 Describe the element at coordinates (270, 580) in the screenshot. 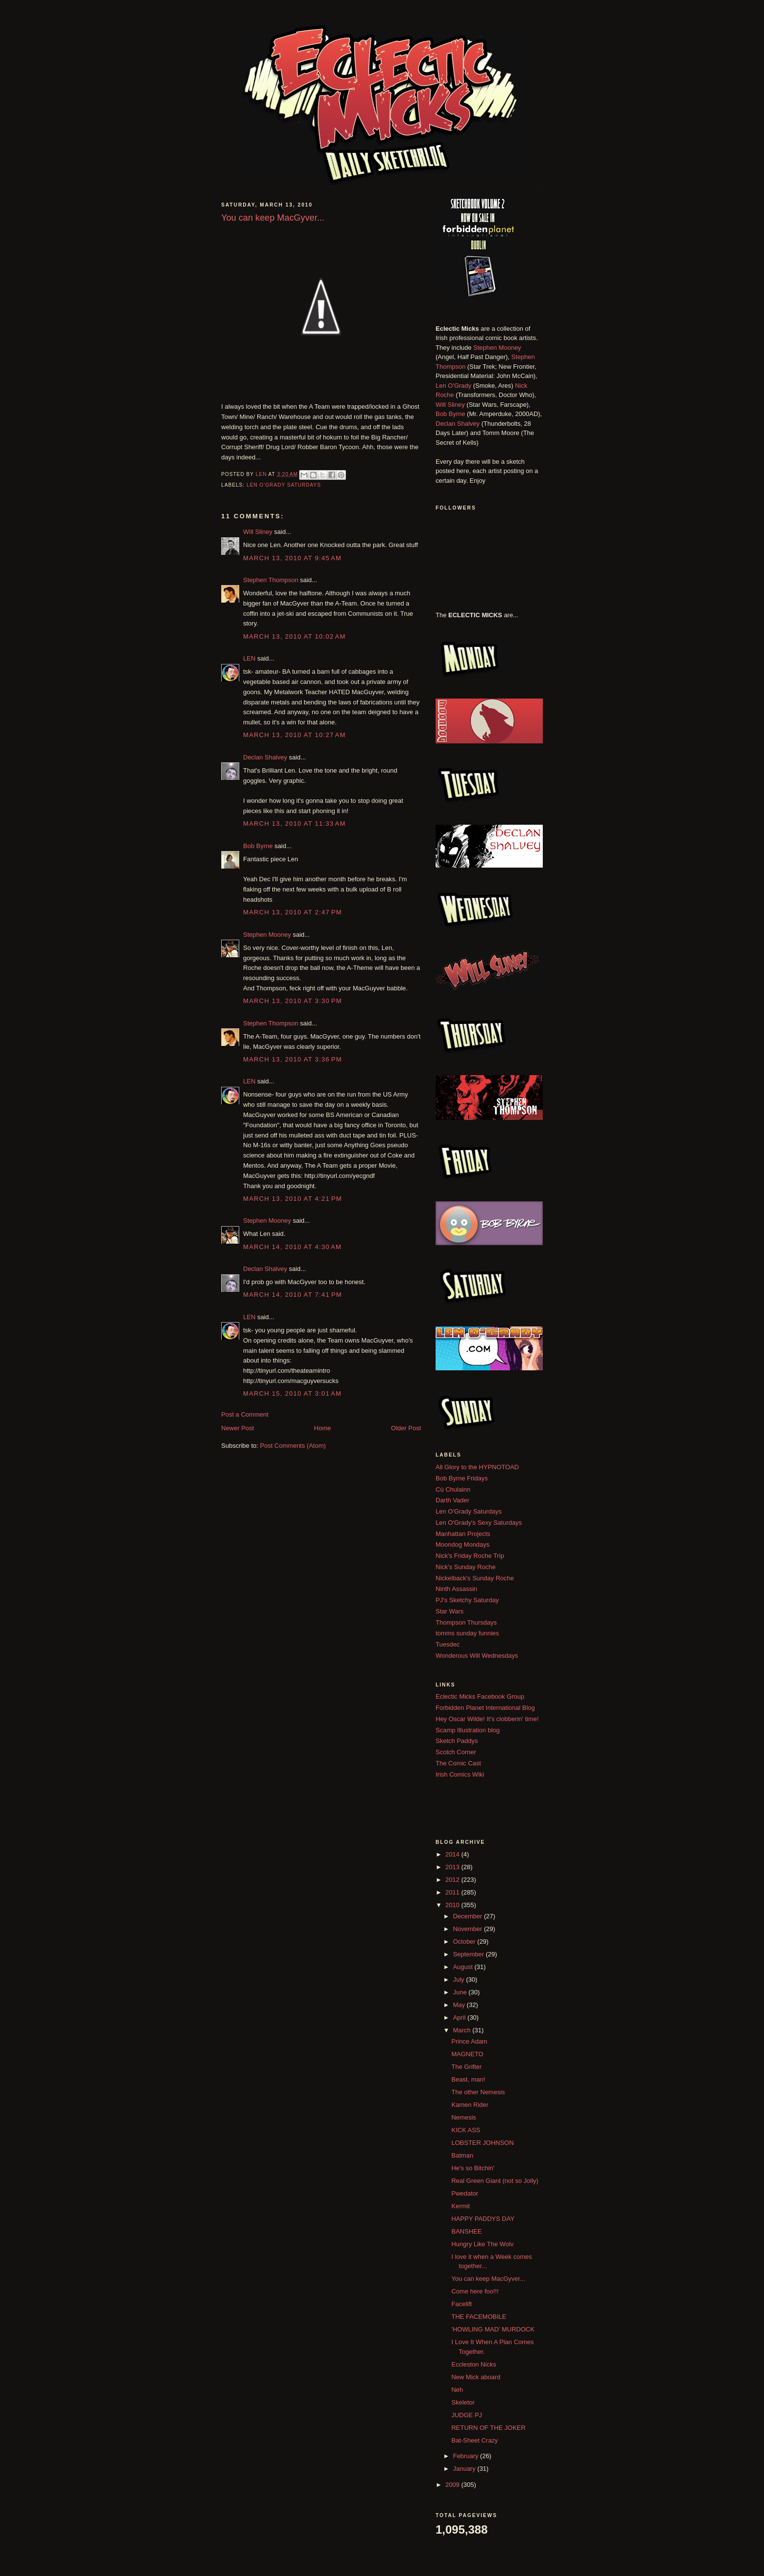

I see `Stephen Thompson` at that location.